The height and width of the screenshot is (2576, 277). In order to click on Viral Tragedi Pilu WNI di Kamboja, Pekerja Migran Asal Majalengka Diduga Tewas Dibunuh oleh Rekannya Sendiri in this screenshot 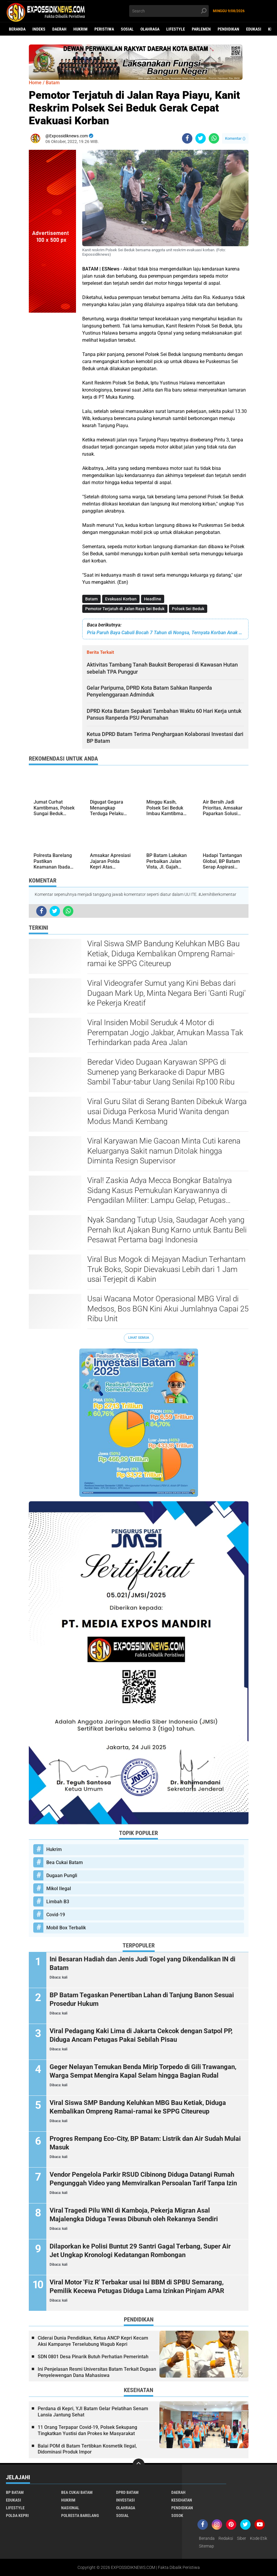, I will do `click(134, 2215)`.